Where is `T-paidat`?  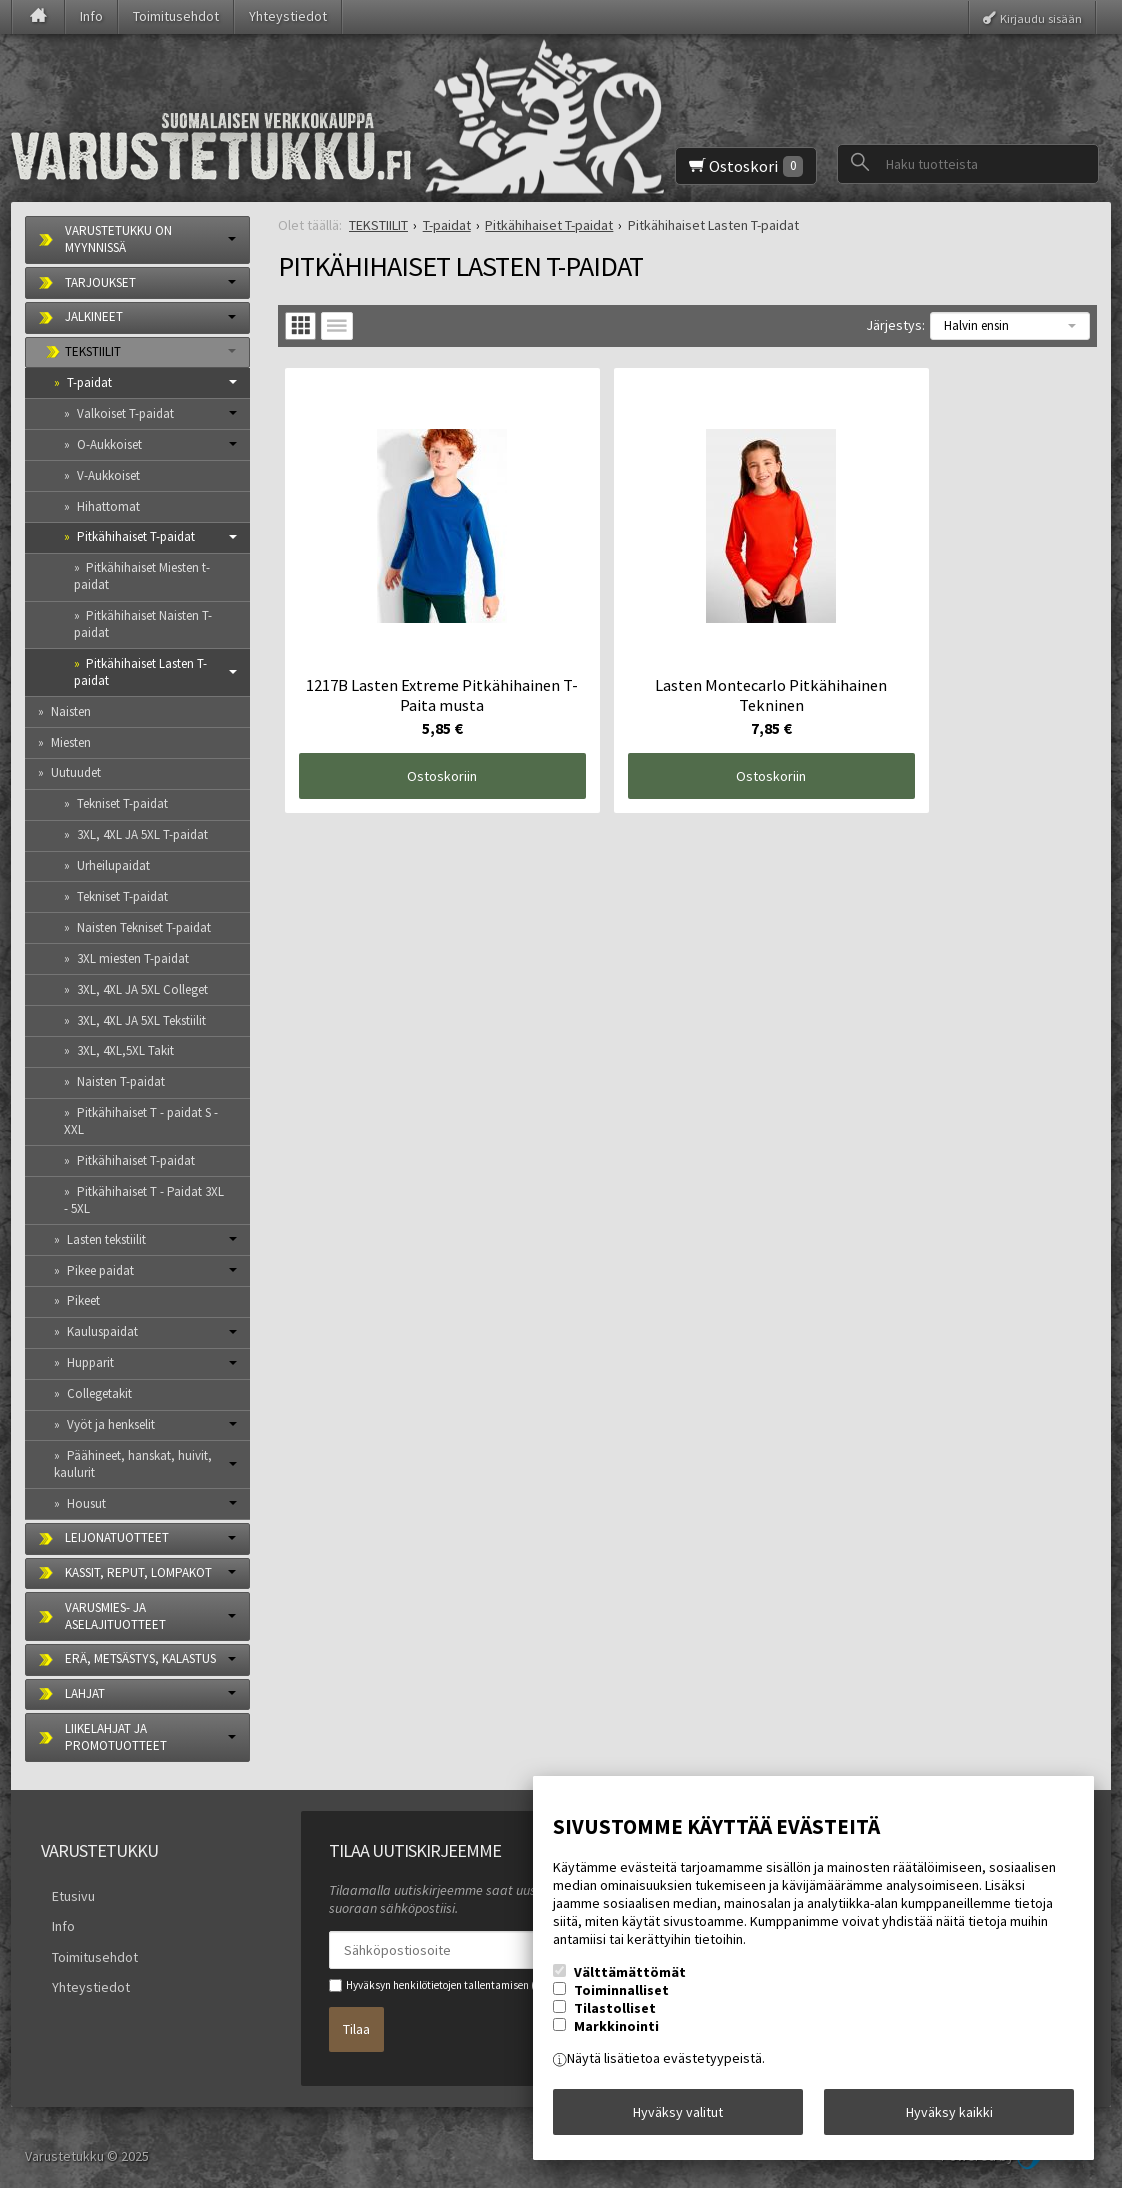 T-paidat is located at coordinates (89, 382).